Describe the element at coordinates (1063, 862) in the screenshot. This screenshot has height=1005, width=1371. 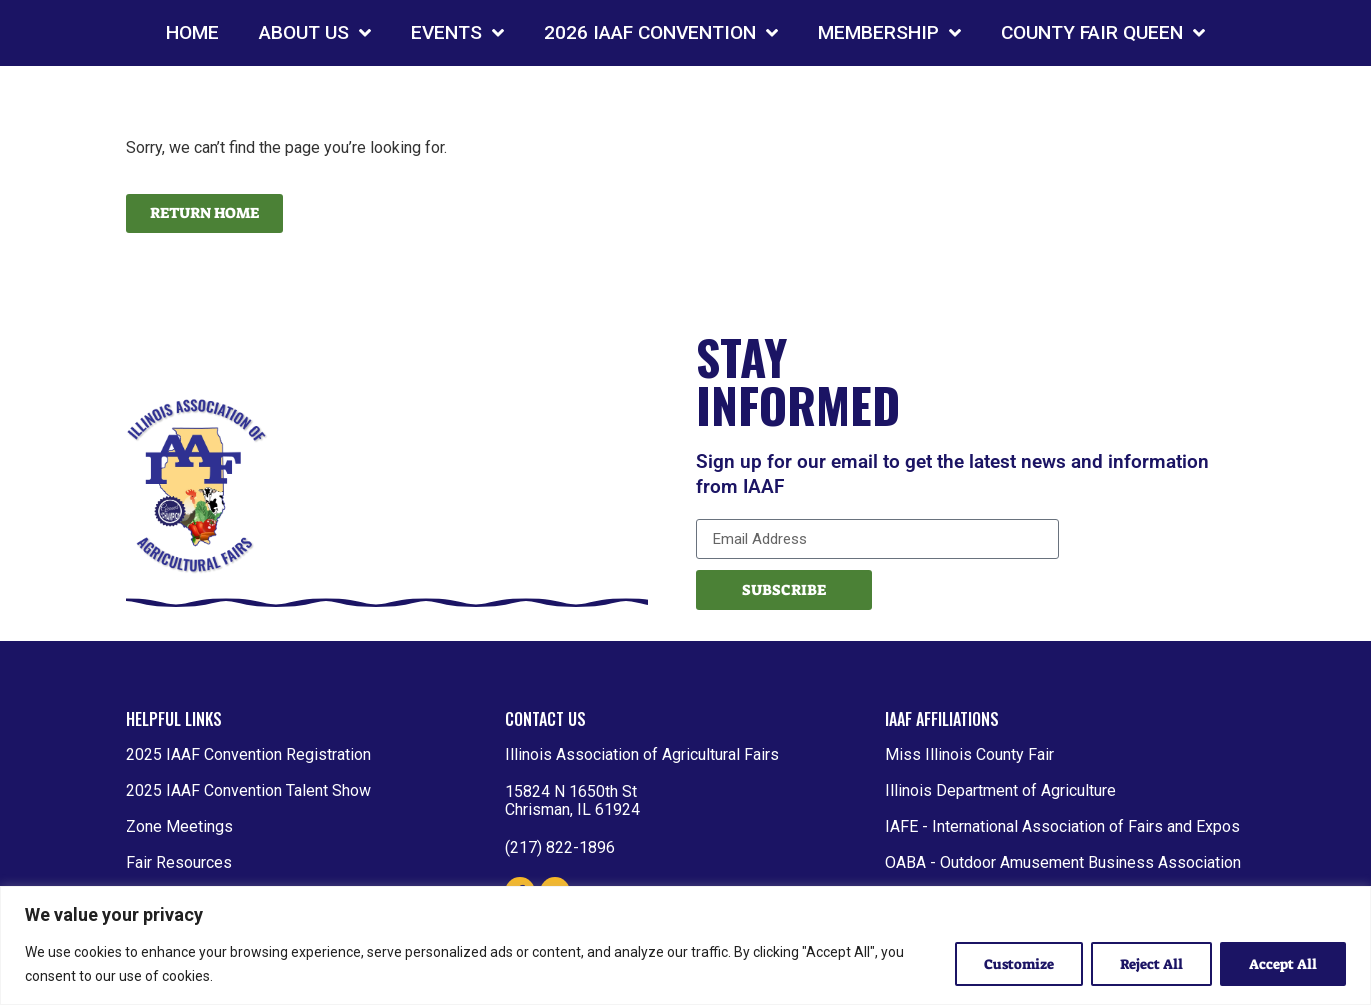
I see `OABA - Outdoor Amusement Business Association` at that location.